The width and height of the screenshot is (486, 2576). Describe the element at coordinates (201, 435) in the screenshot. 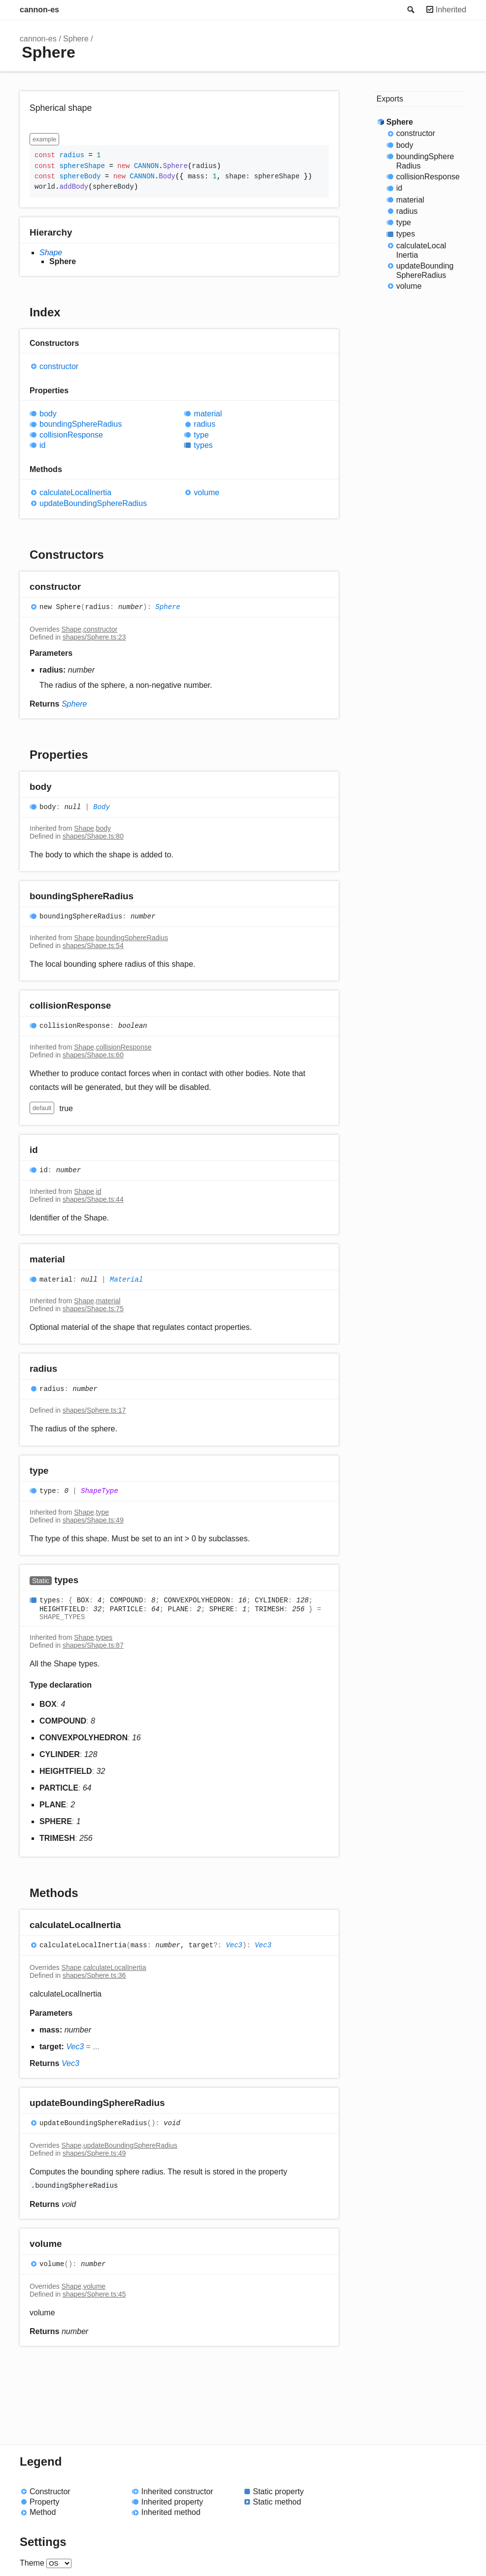

I see `type` at that location.